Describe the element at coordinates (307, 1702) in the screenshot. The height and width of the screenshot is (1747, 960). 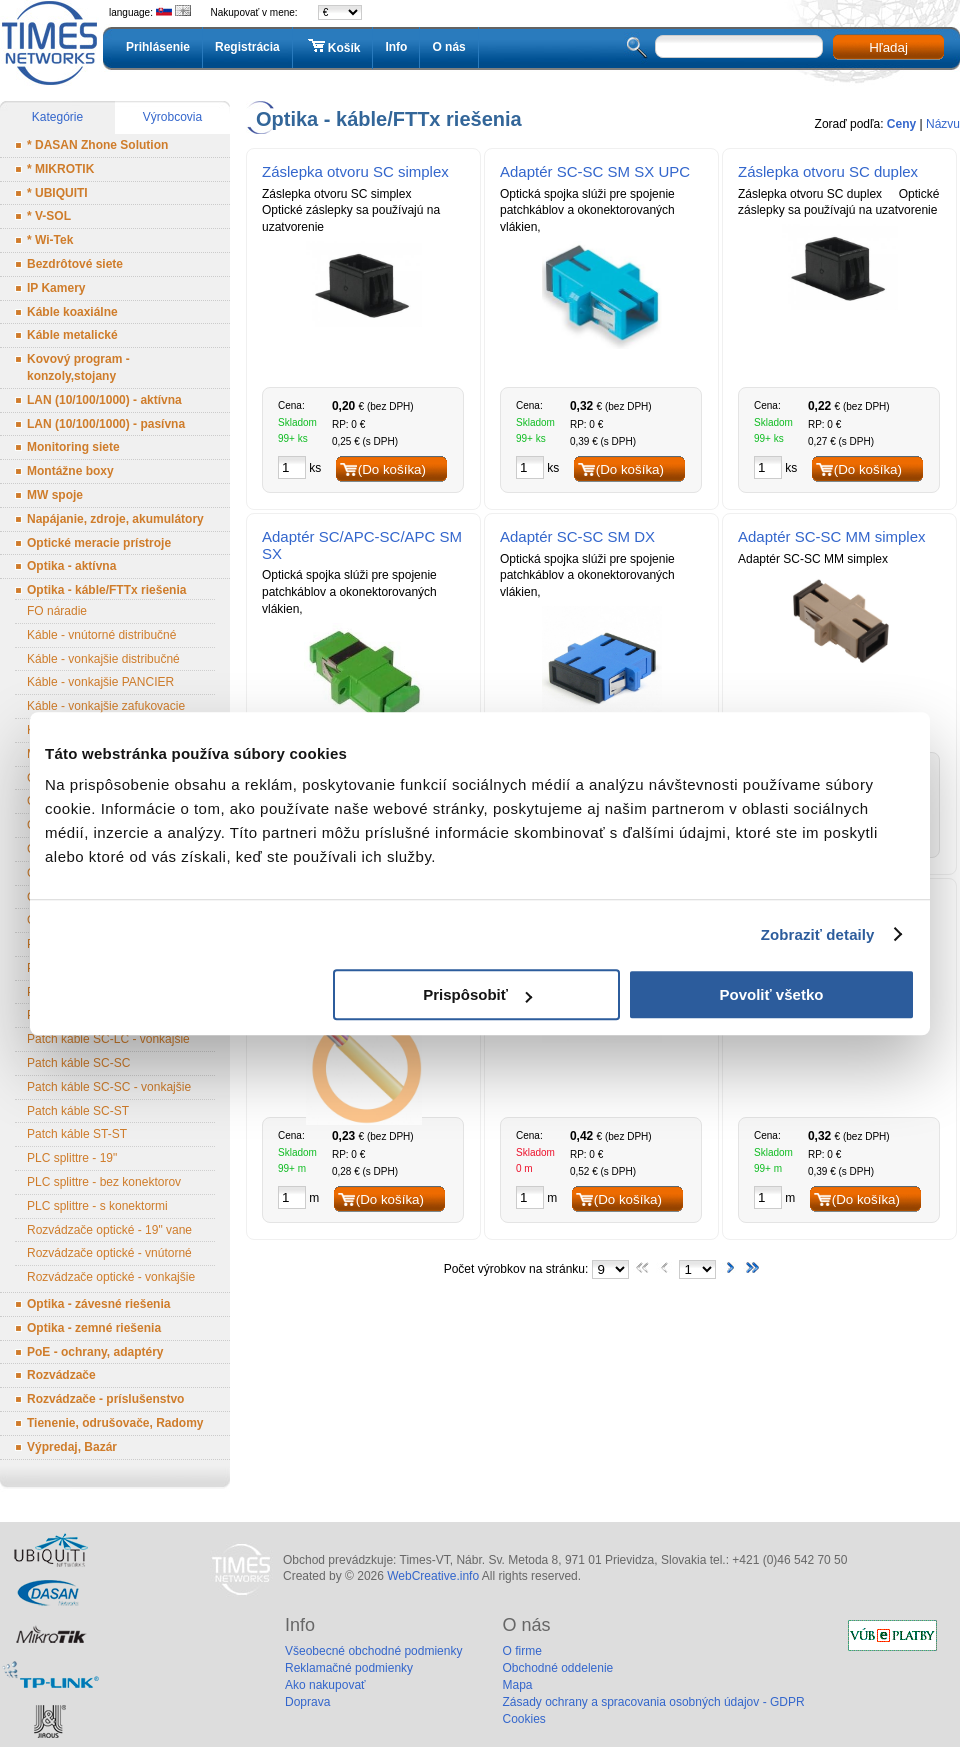
I see `Doprava` at that location.